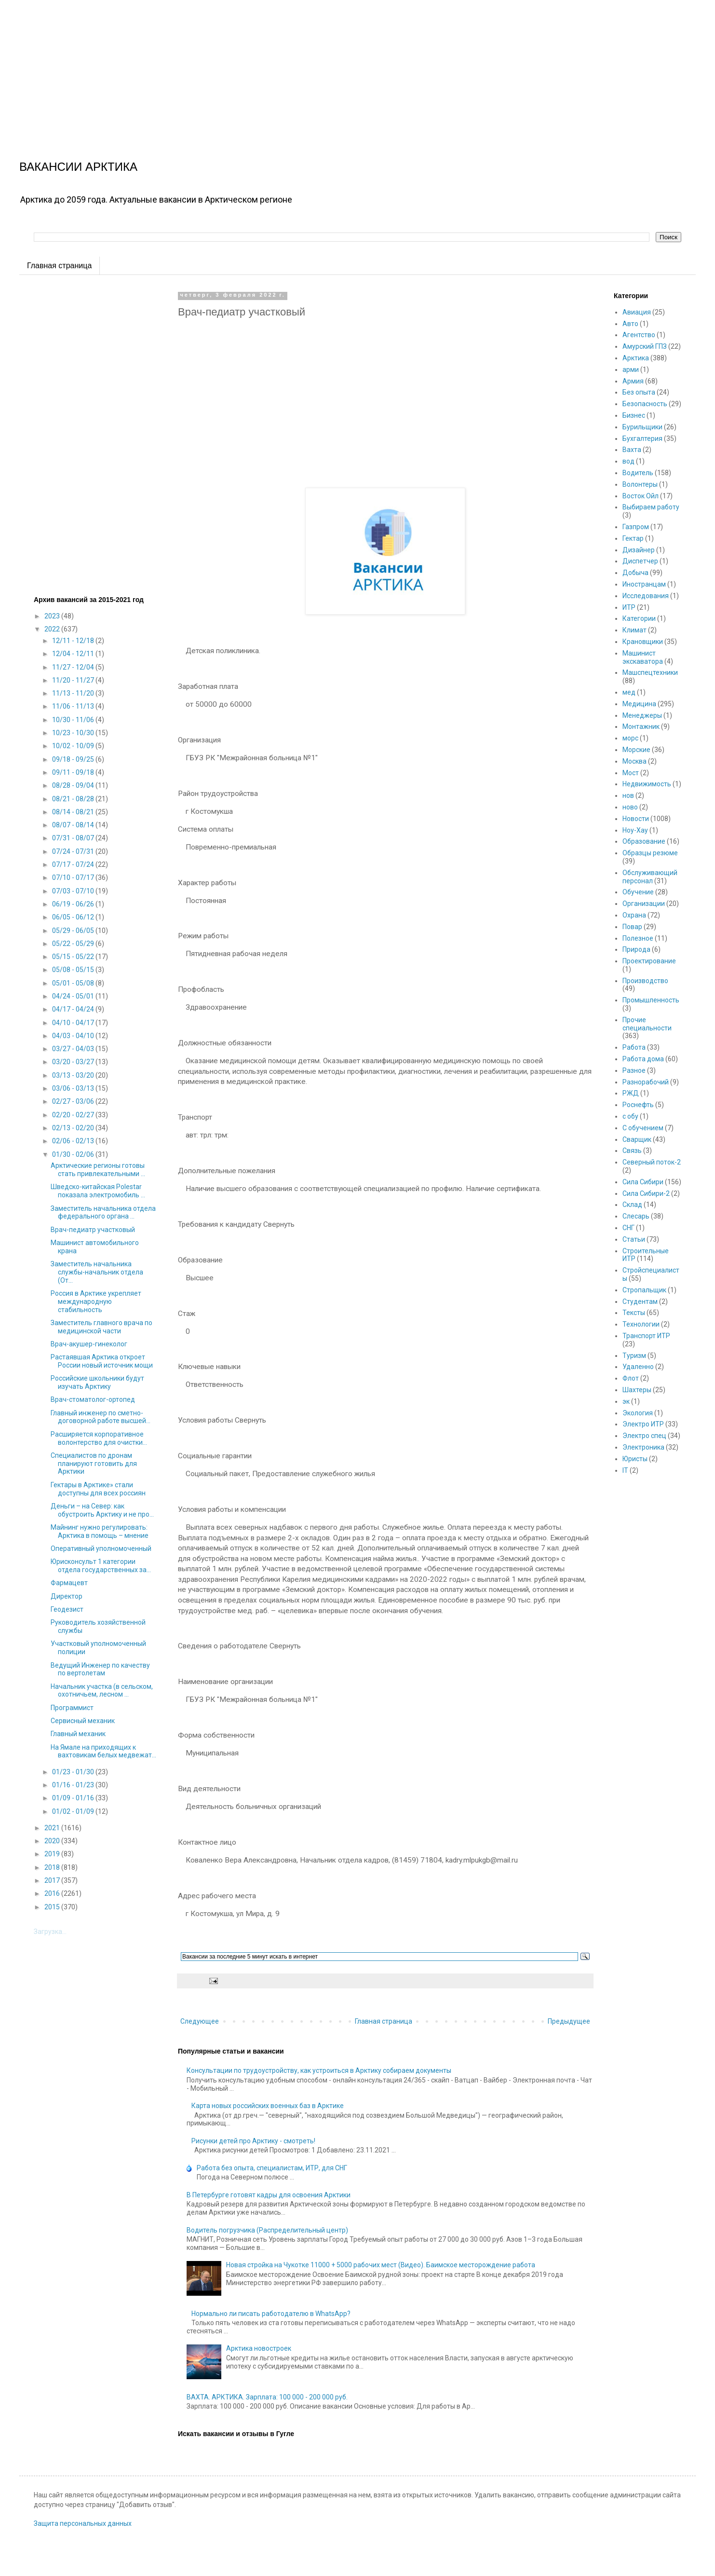 This screenshot has width=715, height=2576. I want to click on Электро спец, so click(644, 1435).